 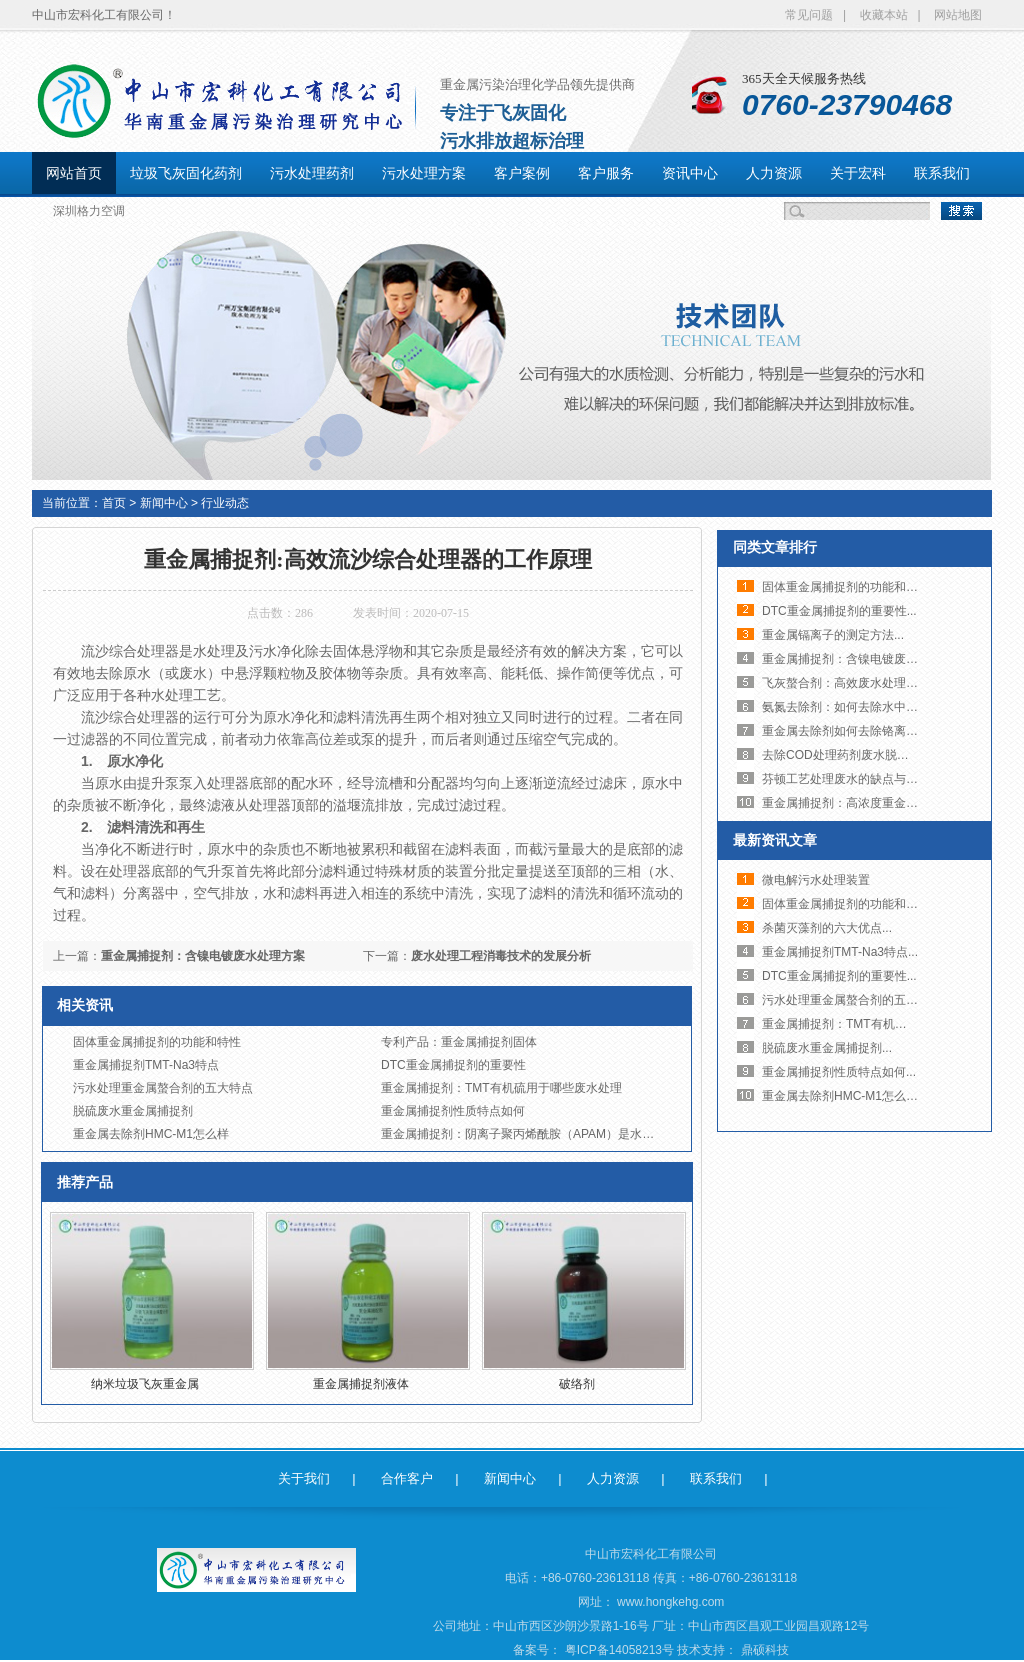 What do you see at coordinates (501, 956) in the screenshot?
I see `废水处理工程消毒技术的发展分析` at bounding box center [501, 956].